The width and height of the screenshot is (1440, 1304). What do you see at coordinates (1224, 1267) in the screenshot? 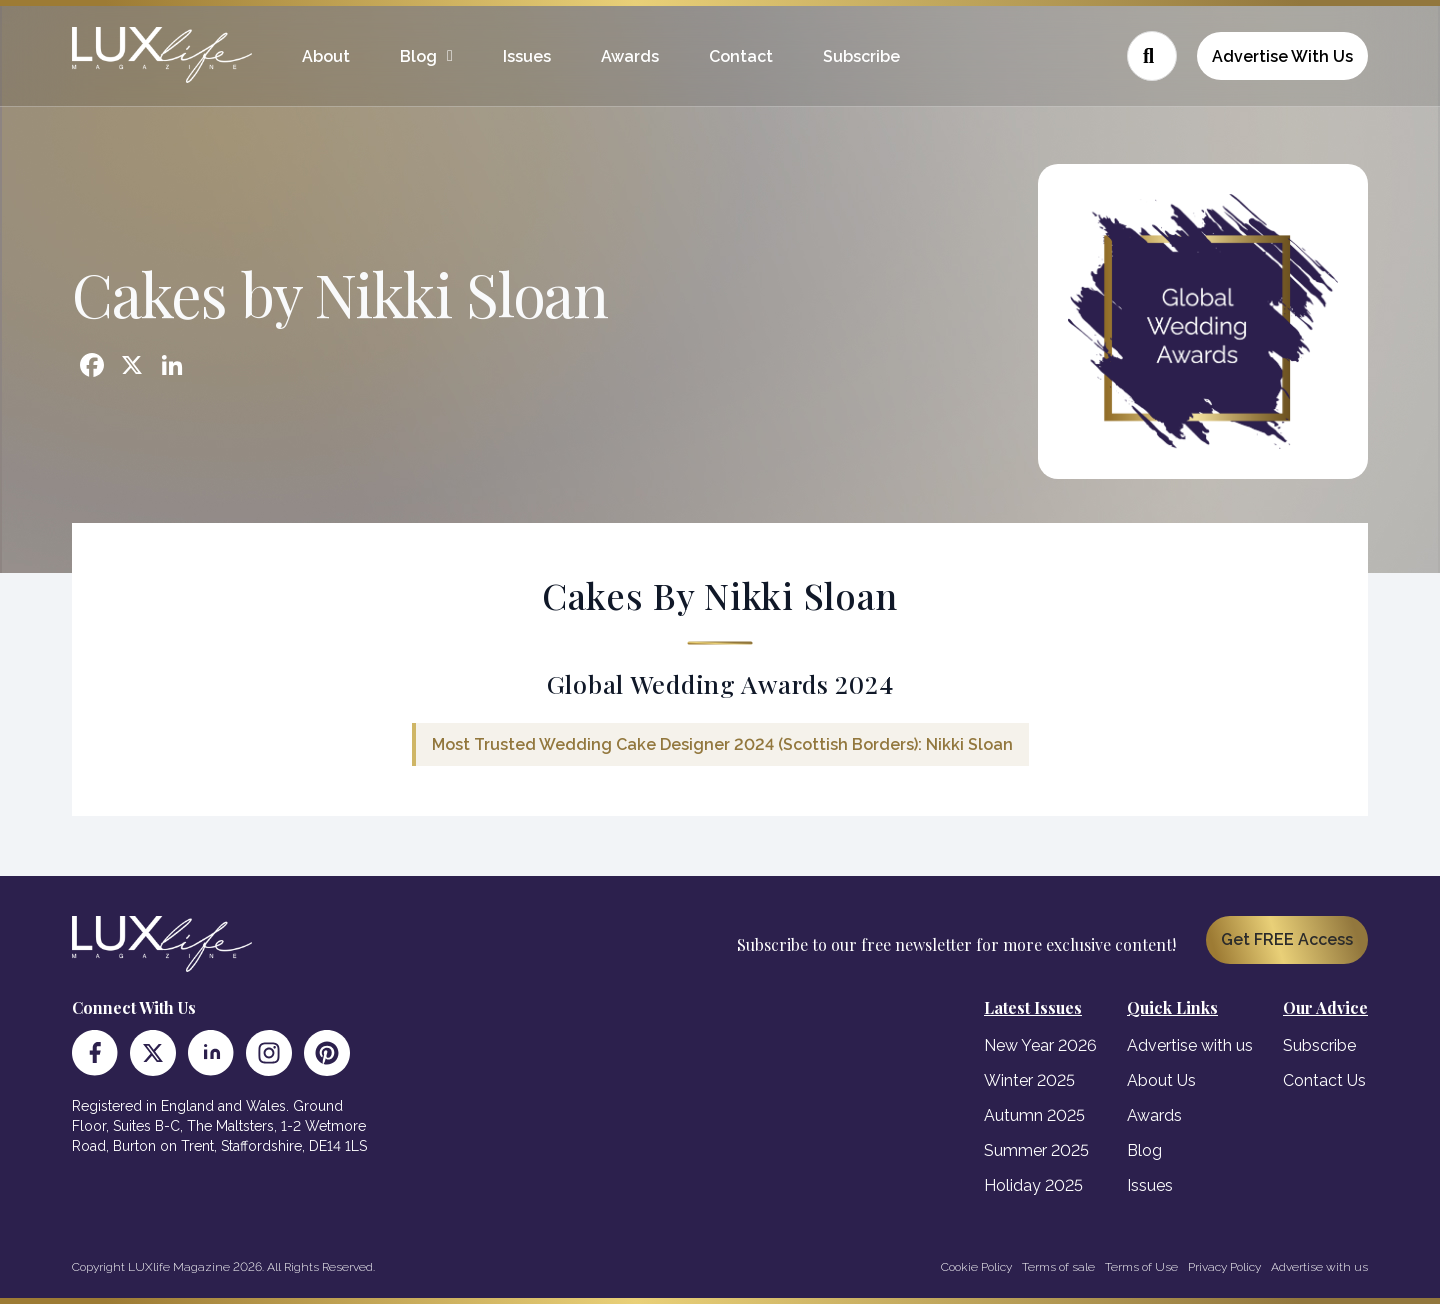
I see `Privacy Policy` at bounding box center [1224, 1267].